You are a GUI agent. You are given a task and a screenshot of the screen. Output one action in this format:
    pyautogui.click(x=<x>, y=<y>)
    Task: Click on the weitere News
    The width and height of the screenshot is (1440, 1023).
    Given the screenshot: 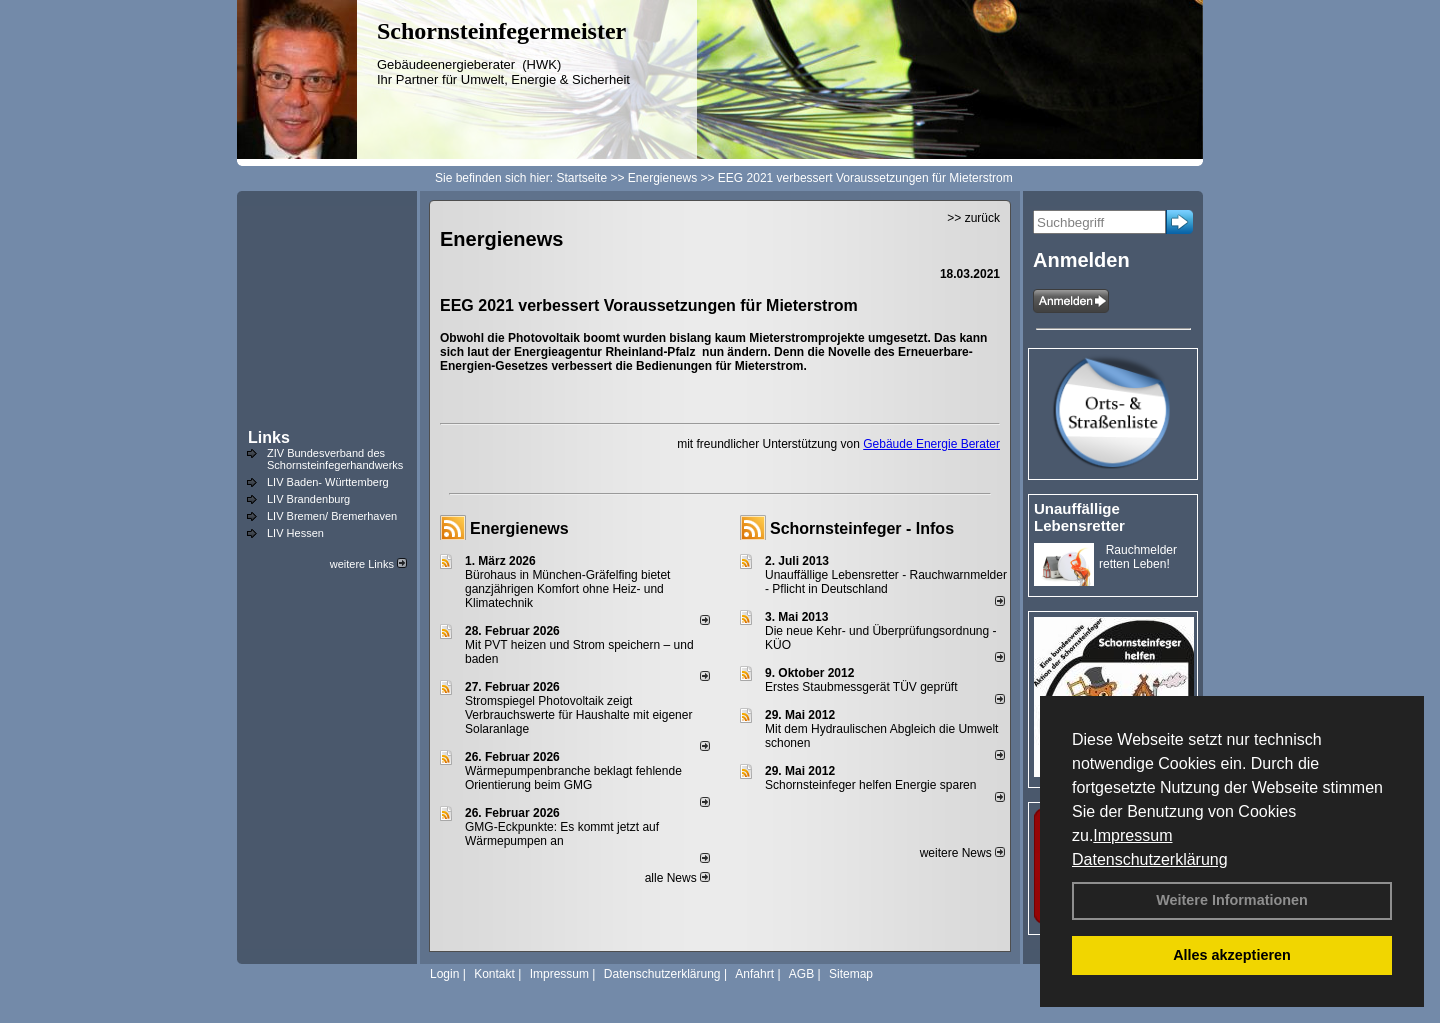 What is the action you would take?
    pyautogui.click(x=962, y=853)
    